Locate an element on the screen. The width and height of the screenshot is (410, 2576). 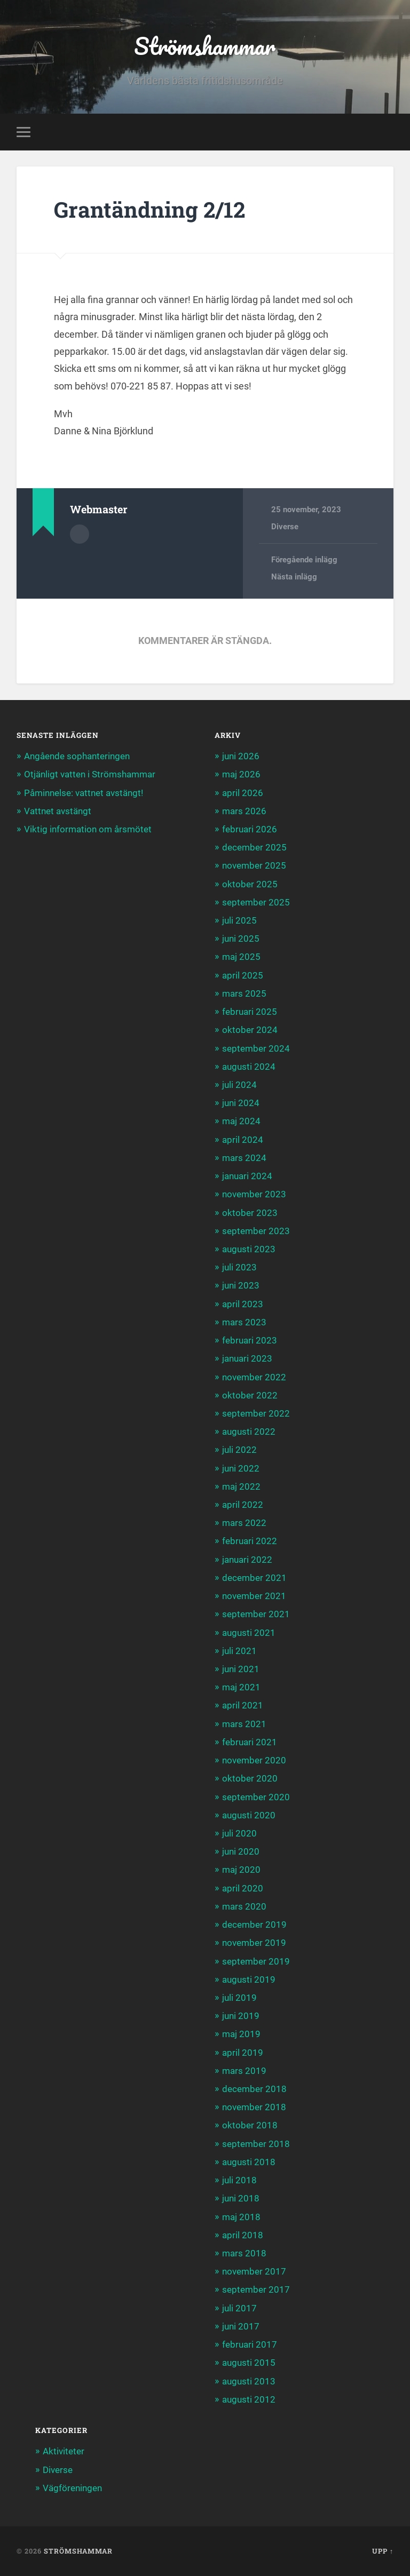
september 2024 is located at coordinates (256, 1048).